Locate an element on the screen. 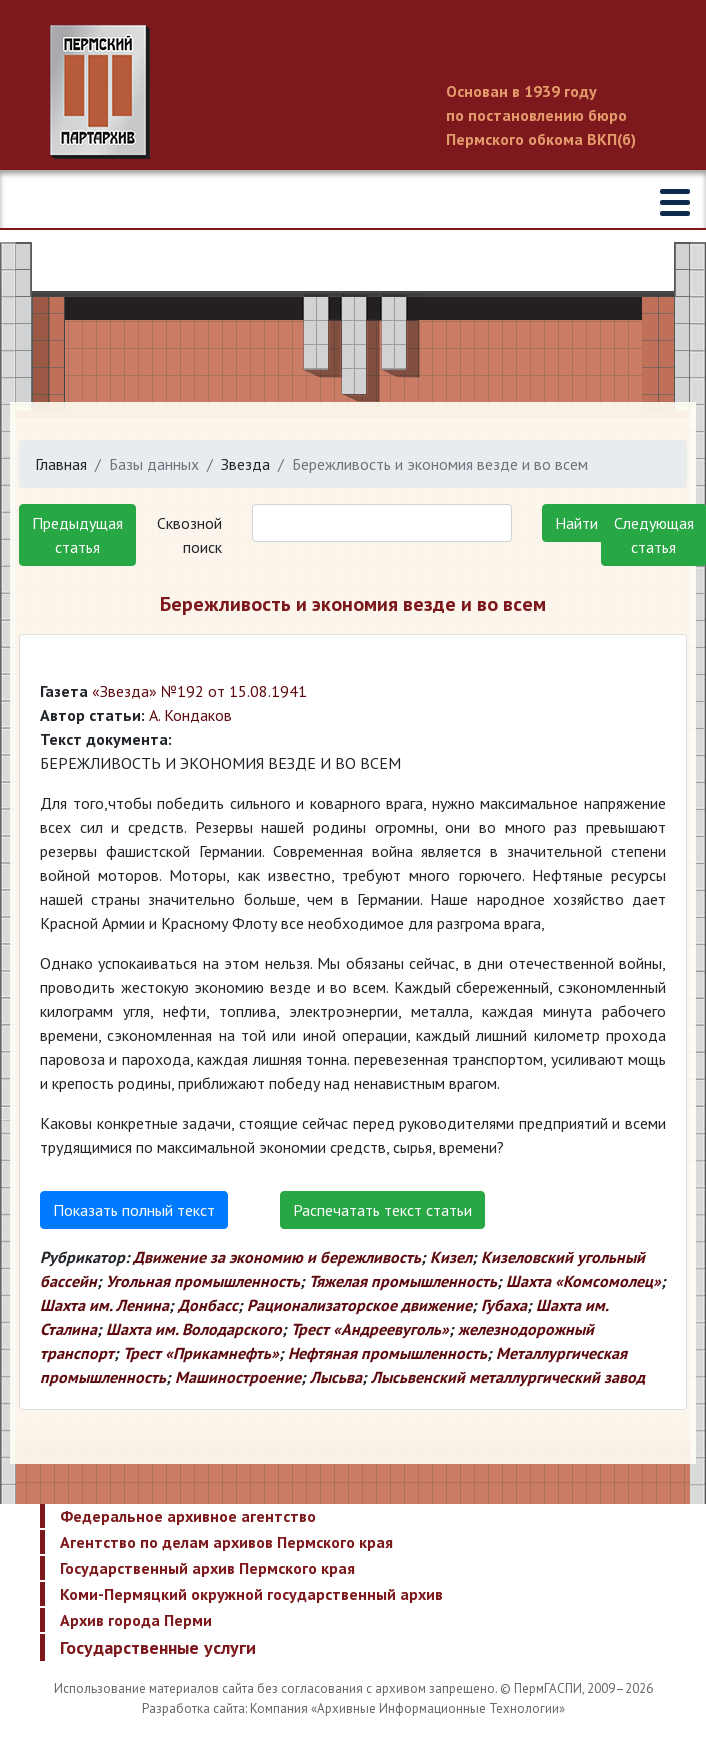 This screenshot has width=706, height=1742. Звезда is located at coordinates (245, 464).